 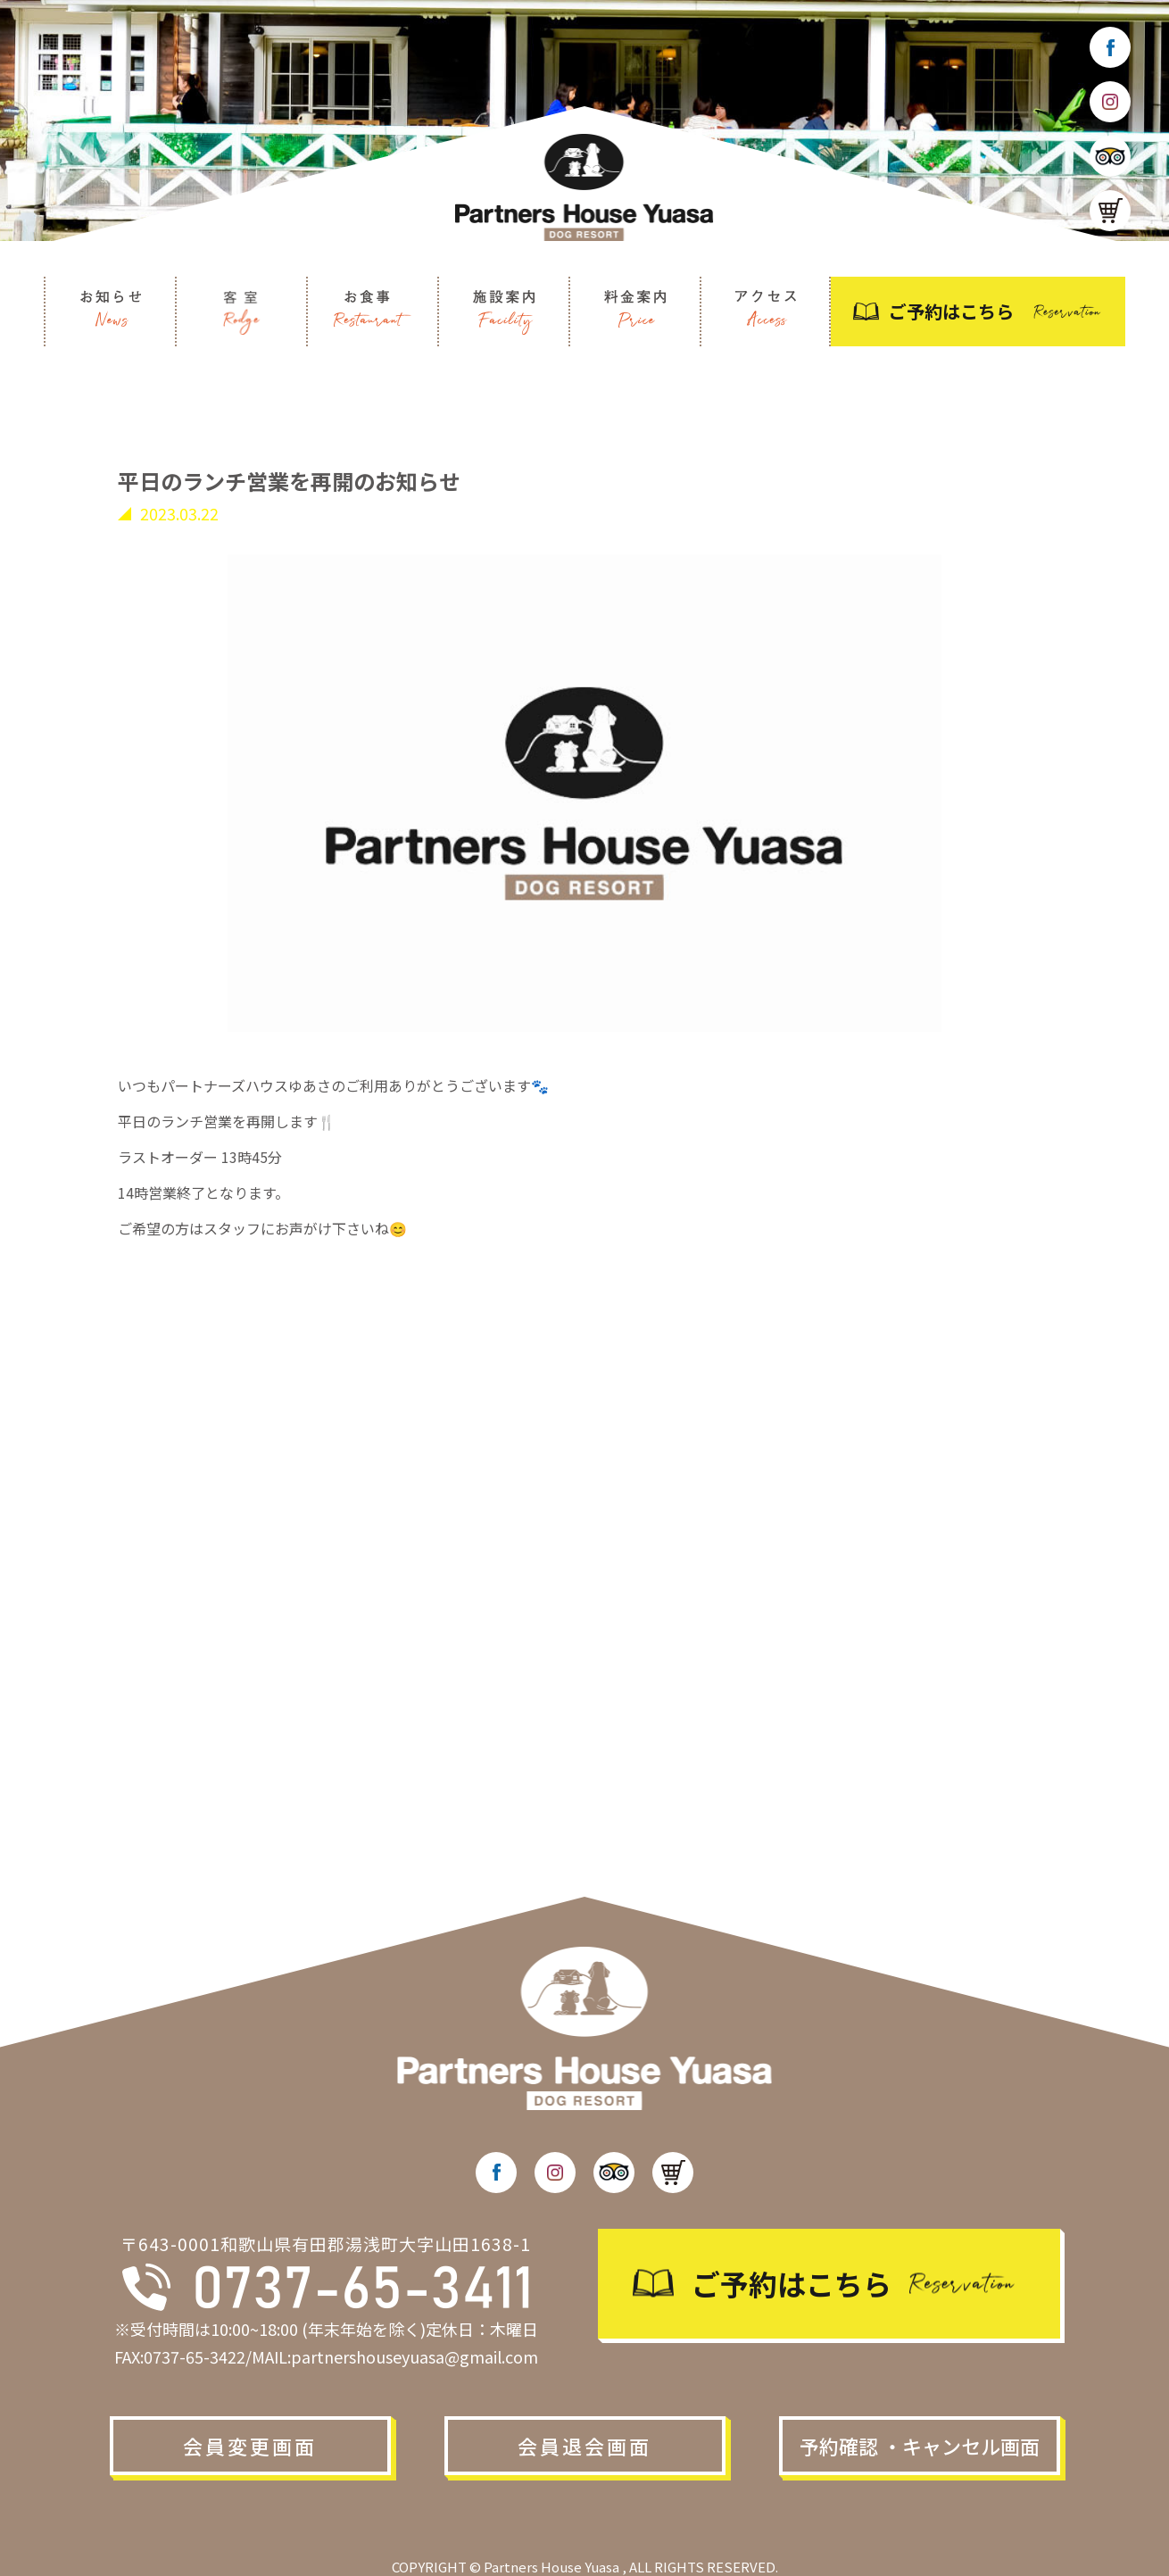 I want to click on ご予約はこちら, so click(x=951, y=311).